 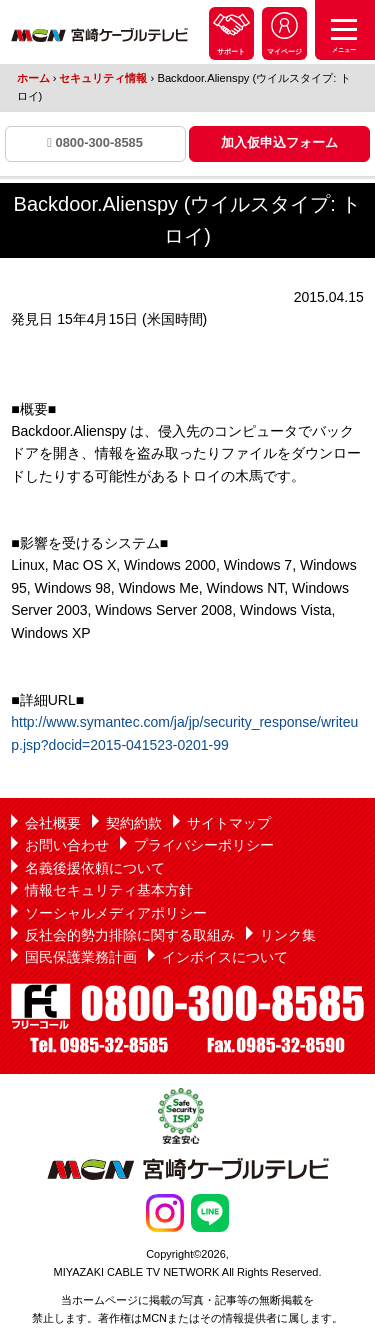 What do you see at coordinates (67, 845) in the screenshot?
I see `お問い合わせ` at bounding box center [67, 845].